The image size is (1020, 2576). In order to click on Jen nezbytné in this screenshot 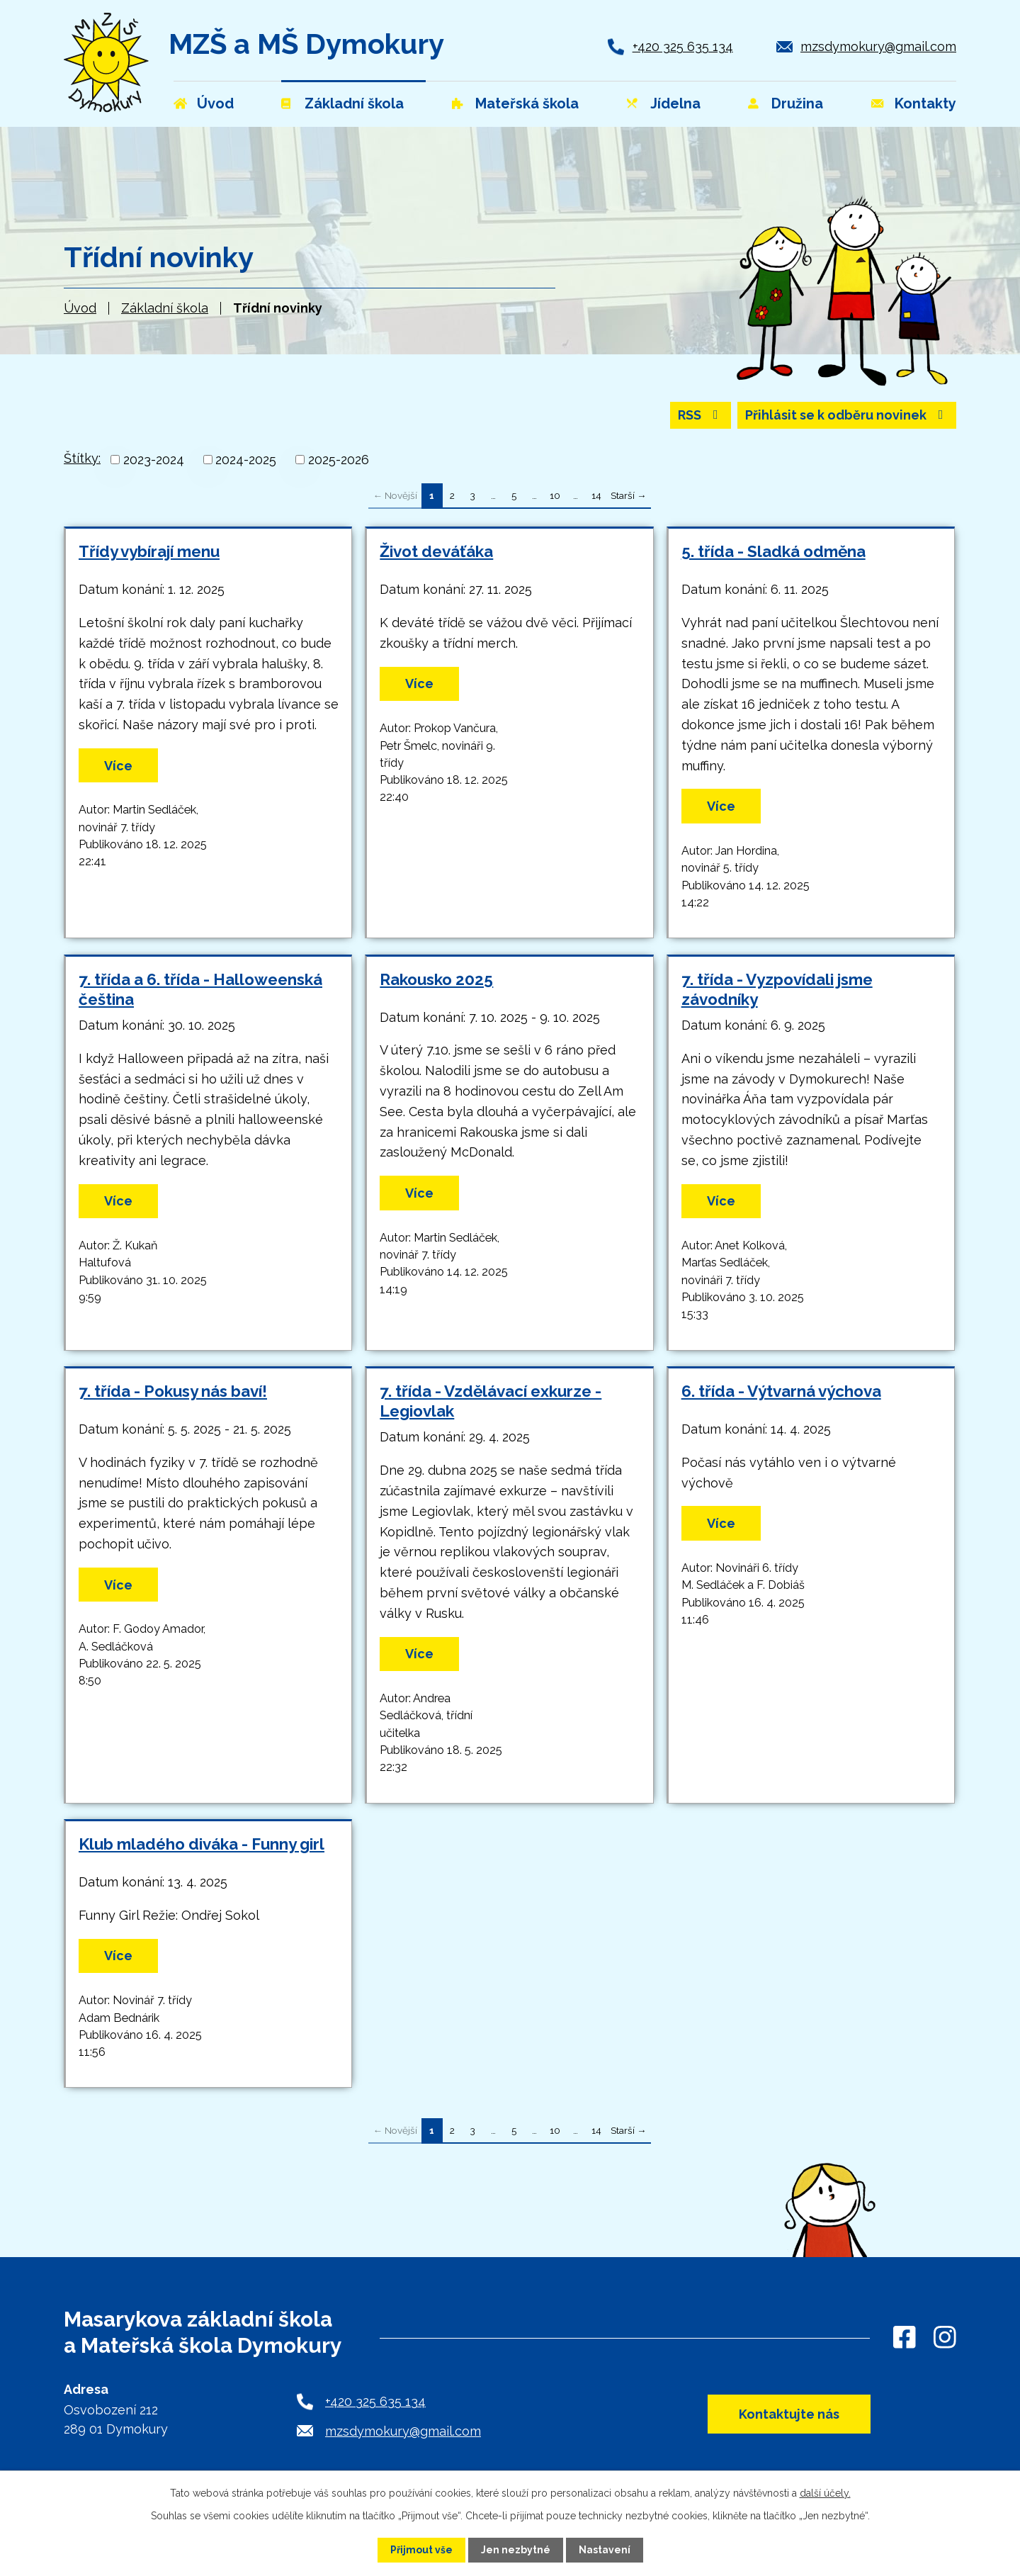, I will do `click(515, 2549)`.